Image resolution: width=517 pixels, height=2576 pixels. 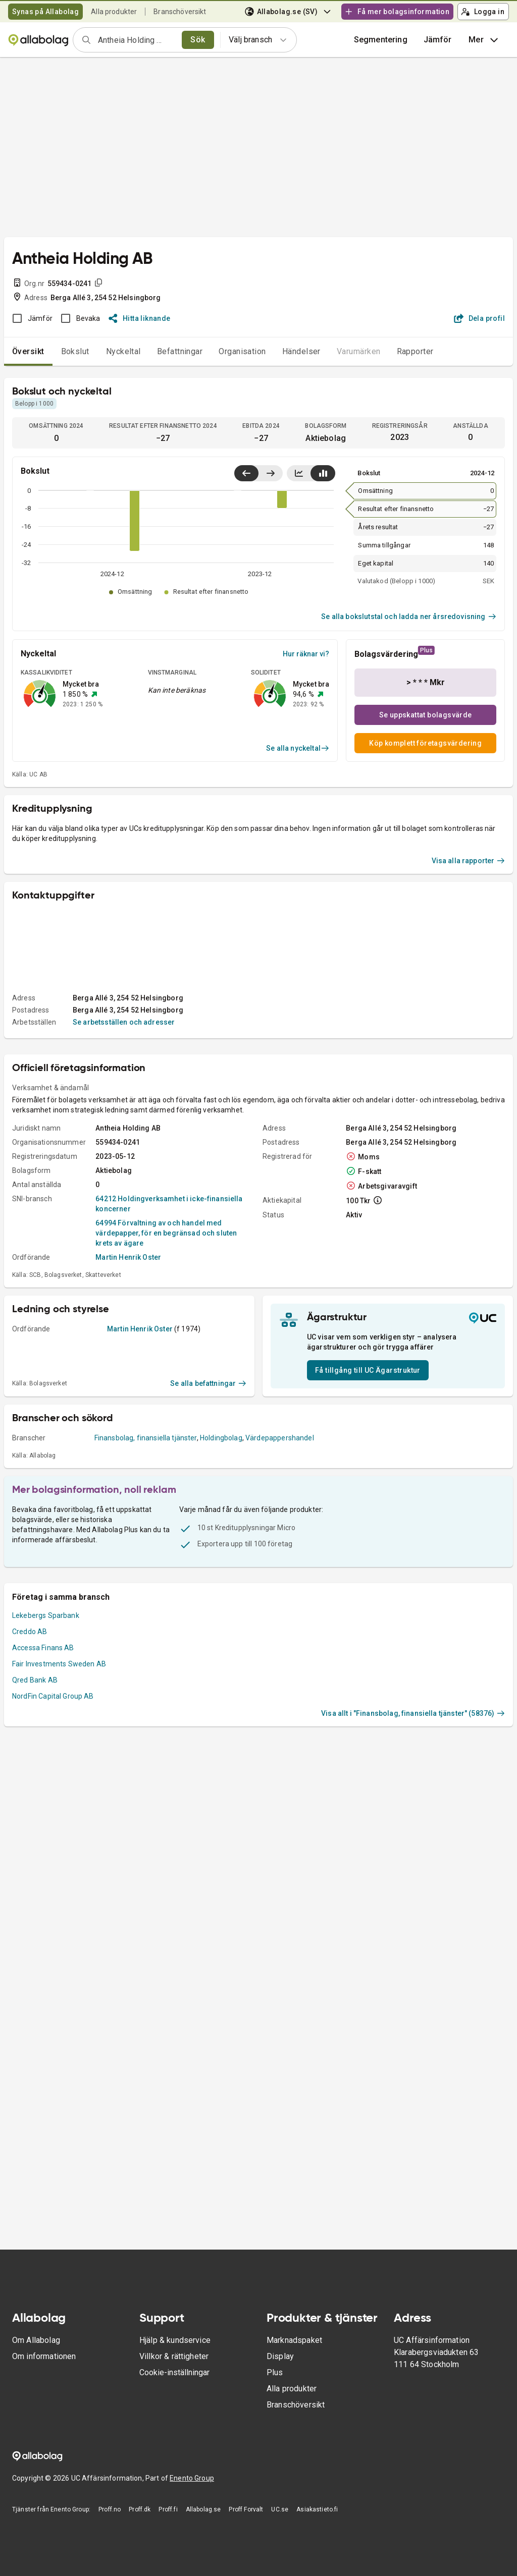 What do you see at coordinates (168, 2509) in the screenshot?
I see `Proff.fi` at bounding box center [168, 2509].